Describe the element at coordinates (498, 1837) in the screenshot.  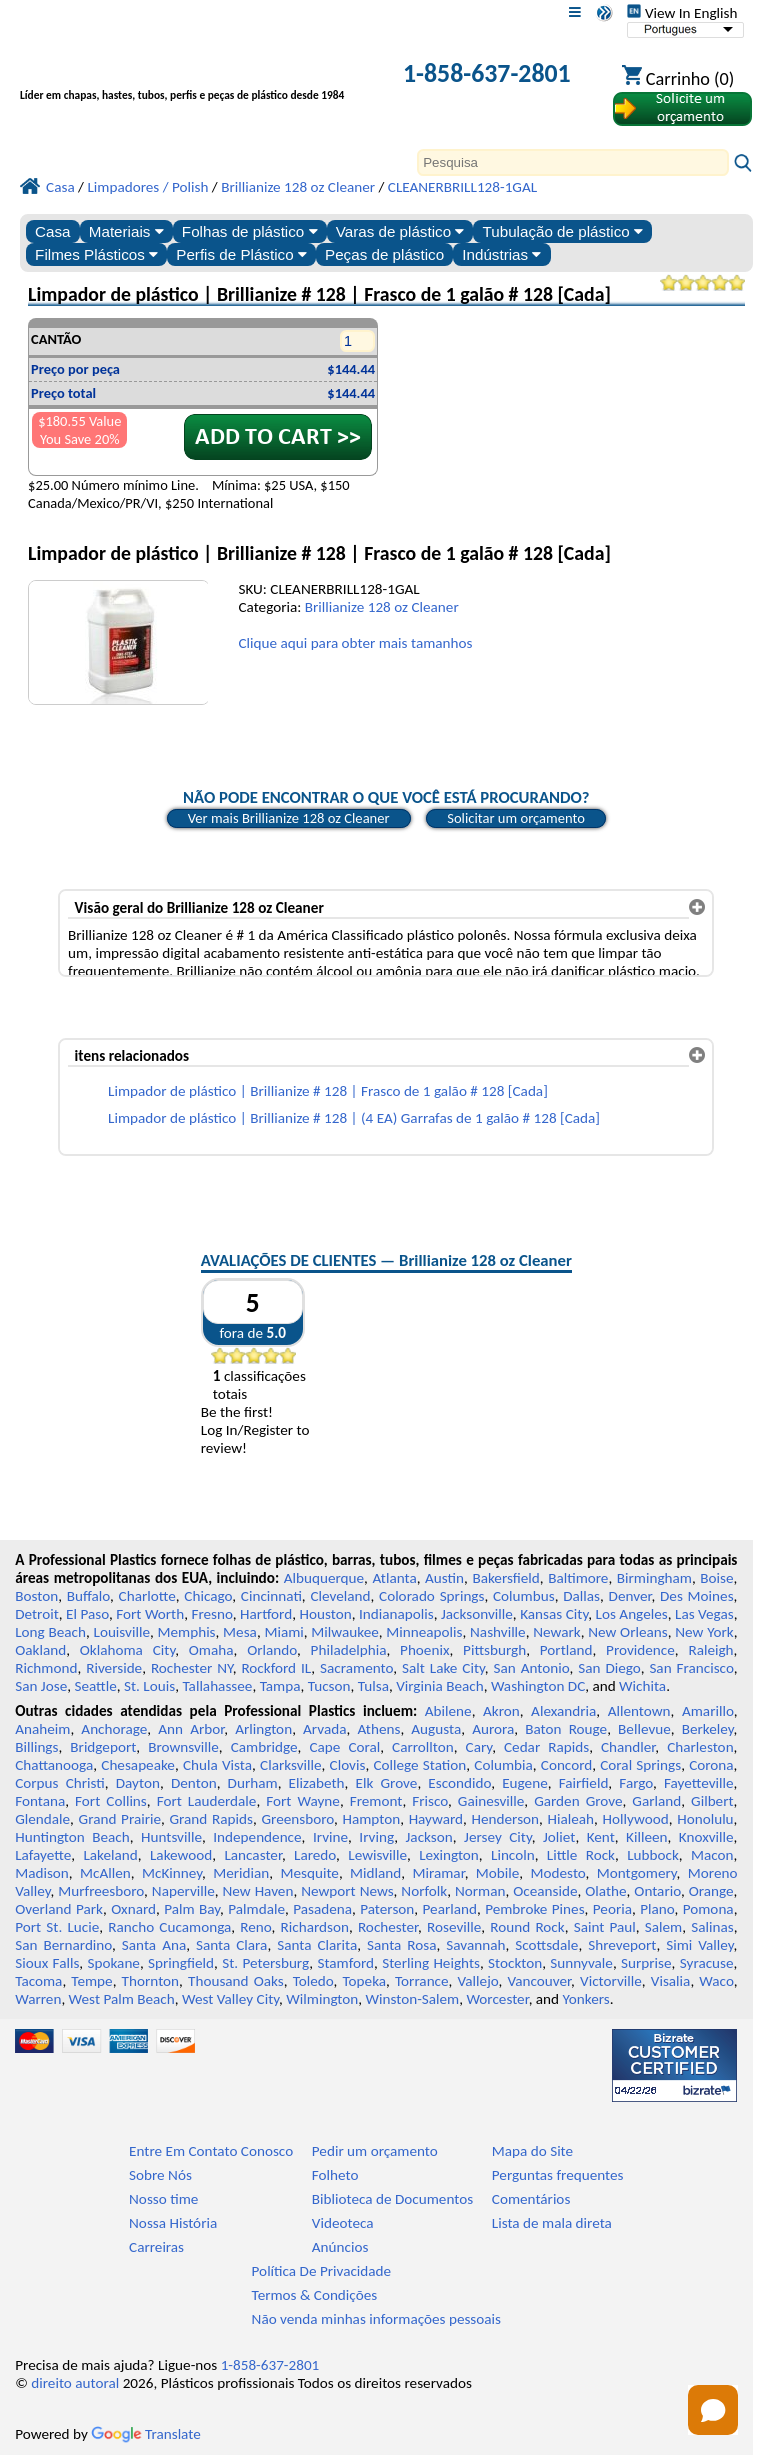
I see `Jersey City` at that location.